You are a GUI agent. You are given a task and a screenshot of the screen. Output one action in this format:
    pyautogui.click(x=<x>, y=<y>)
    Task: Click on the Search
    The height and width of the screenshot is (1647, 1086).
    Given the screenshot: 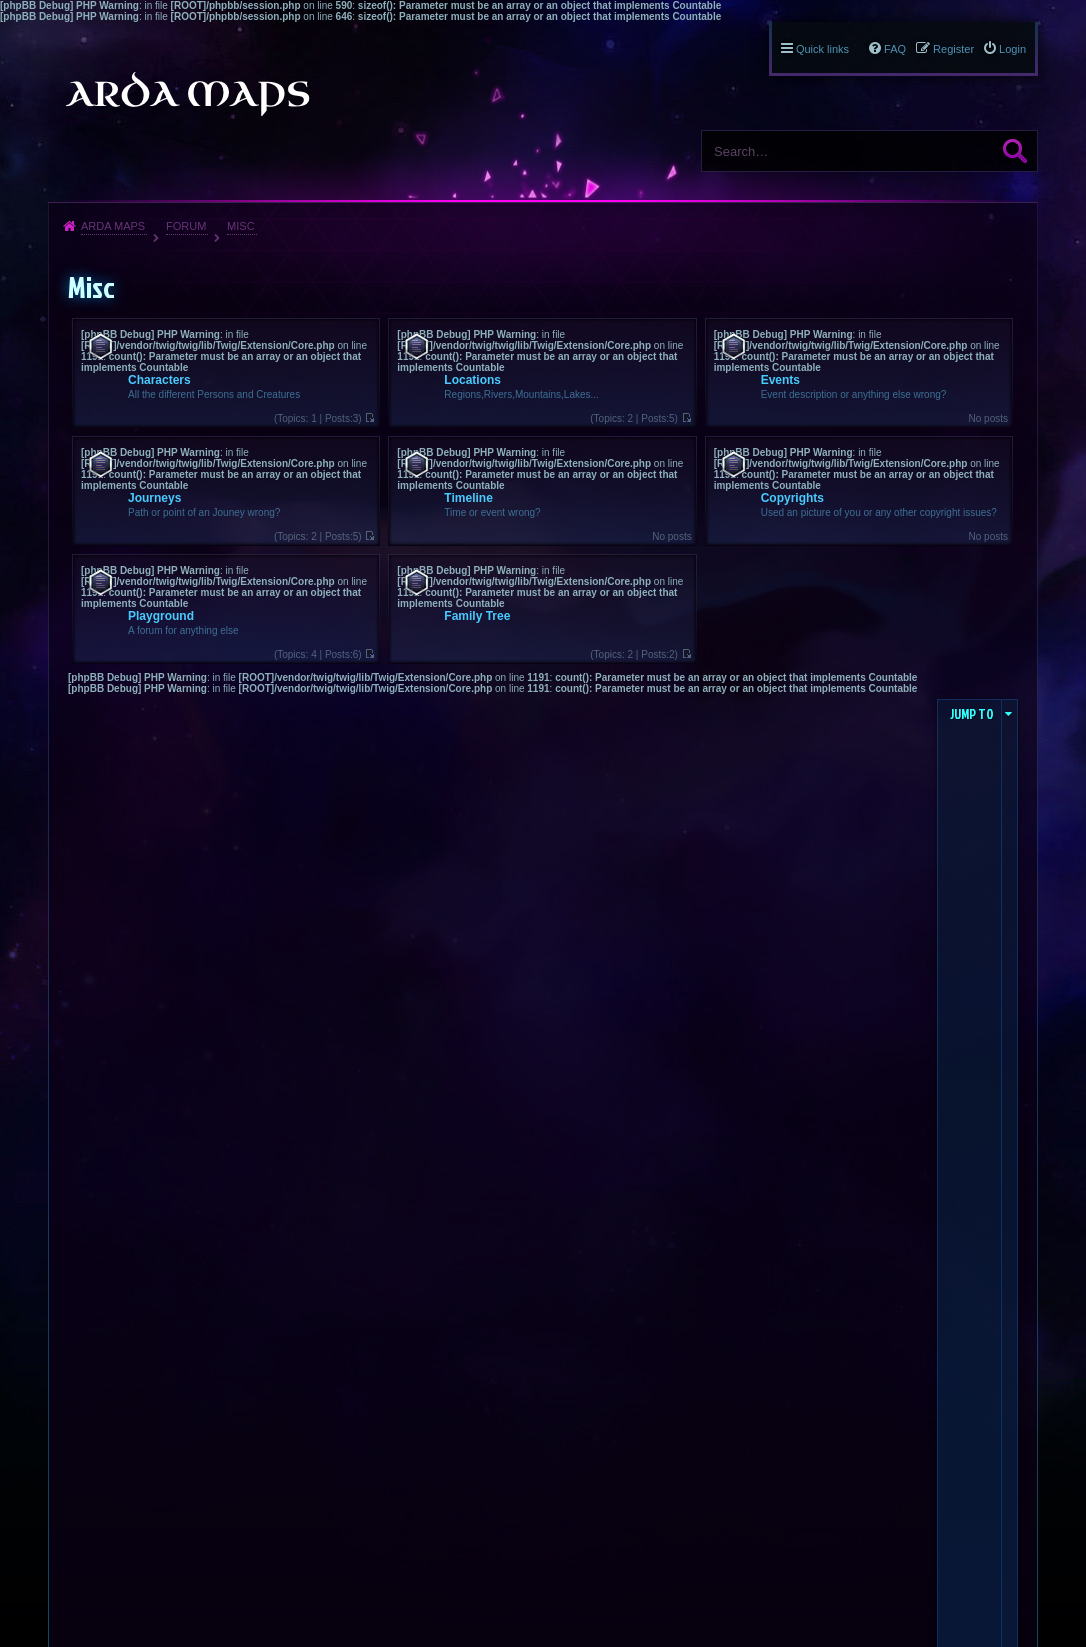 What is the action you would take?
    pyautogui.click(x=1015, y=151)
    